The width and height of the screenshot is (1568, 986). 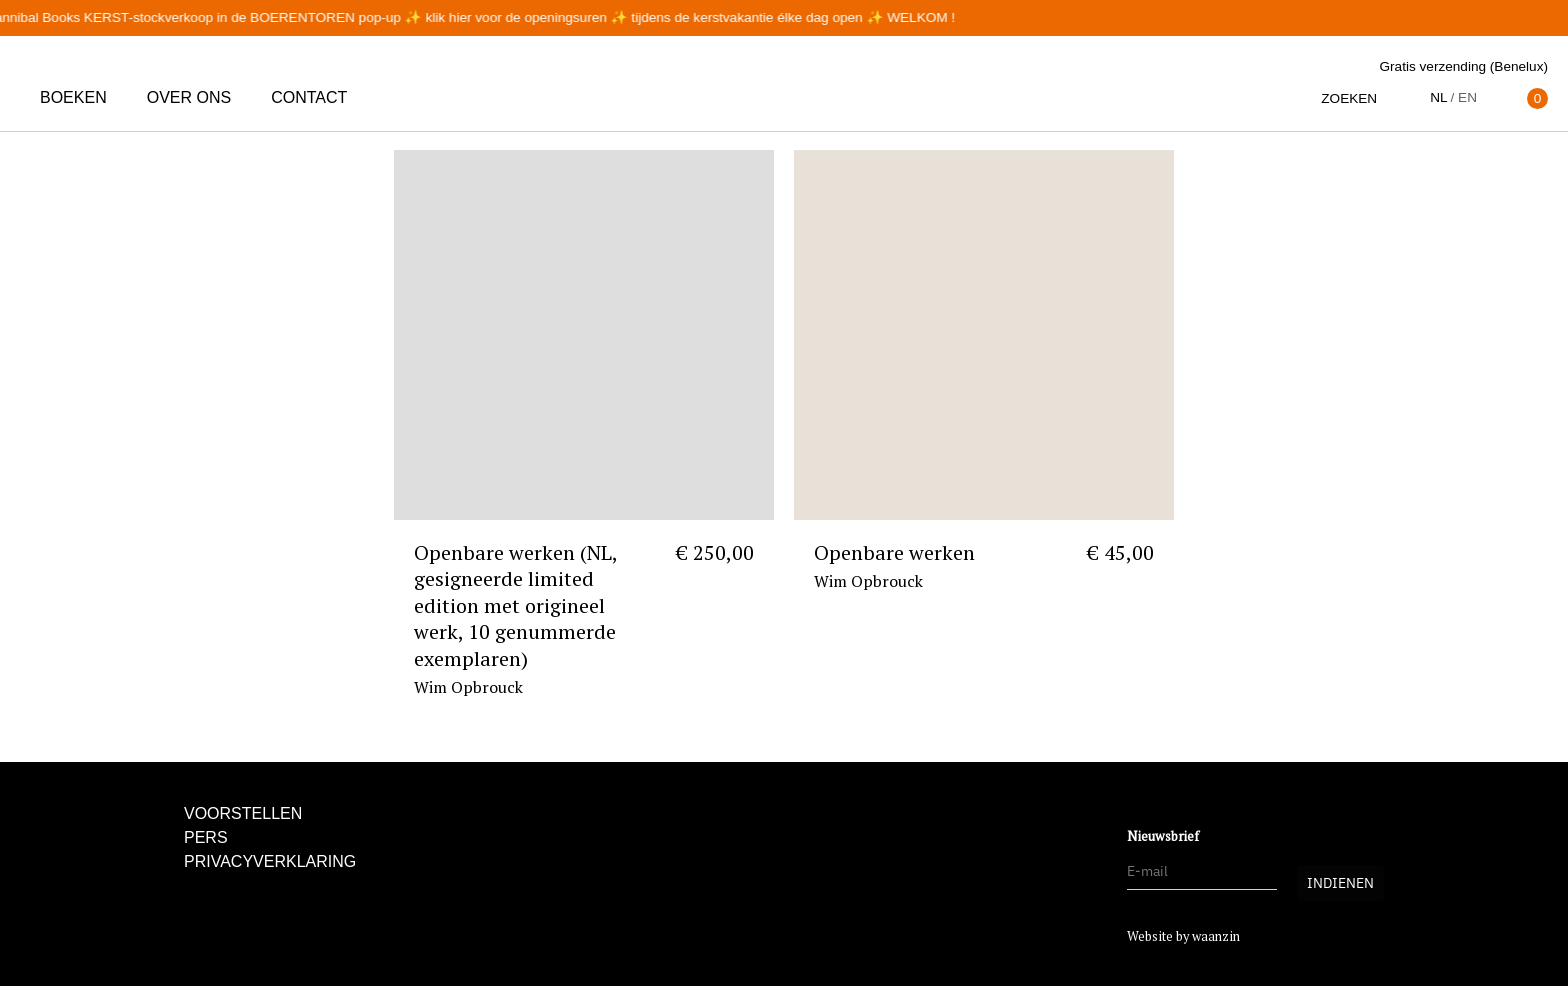 I want to click on Boeken, so click(x=73, y=97).